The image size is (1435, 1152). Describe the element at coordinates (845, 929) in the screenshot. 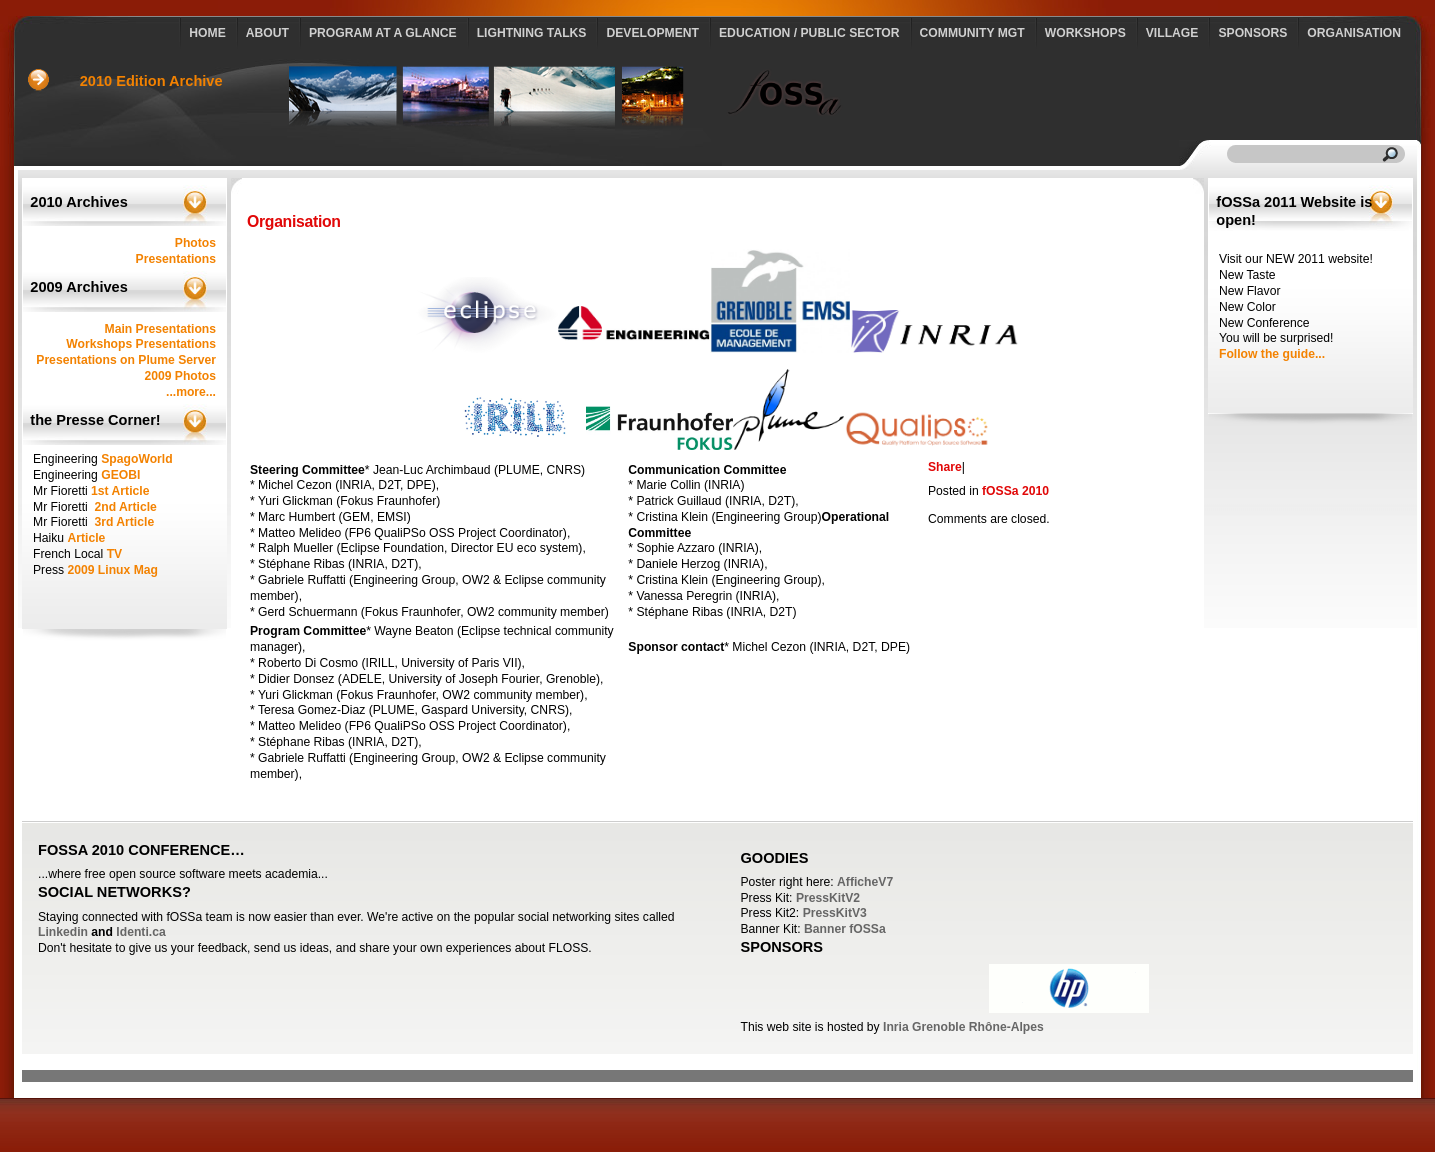

I see `Banner fOSSa` at that location.